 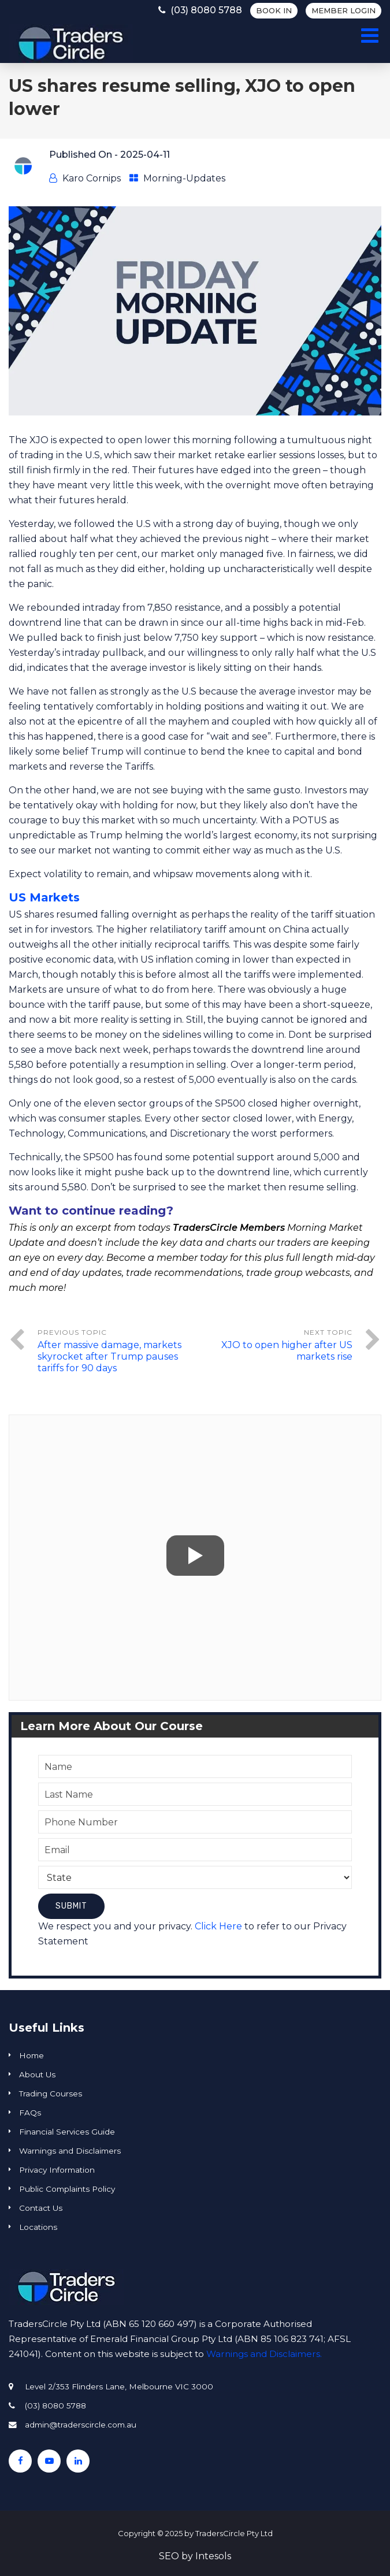 I want to click on (03) 8080 5788, so click(x=198, y=10).